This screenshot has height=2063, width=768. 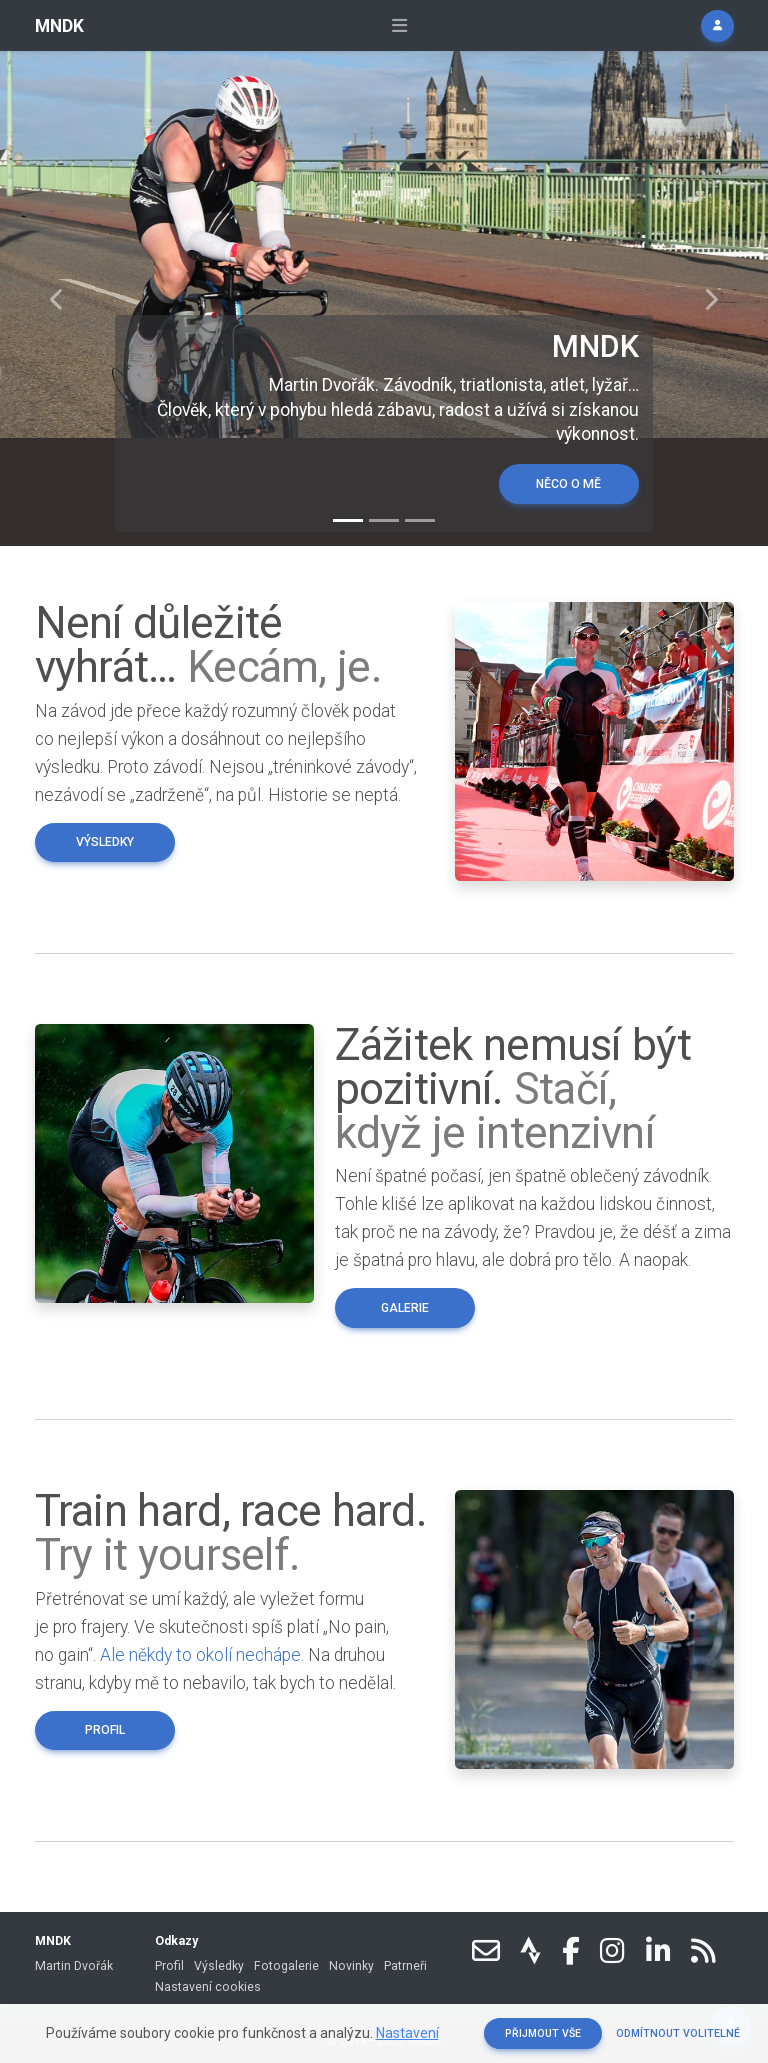 What do you see at coordinates (399, 26) in the screenshot?
I see `[Rozbalit navigaci]` at bounding box center [399, 26].